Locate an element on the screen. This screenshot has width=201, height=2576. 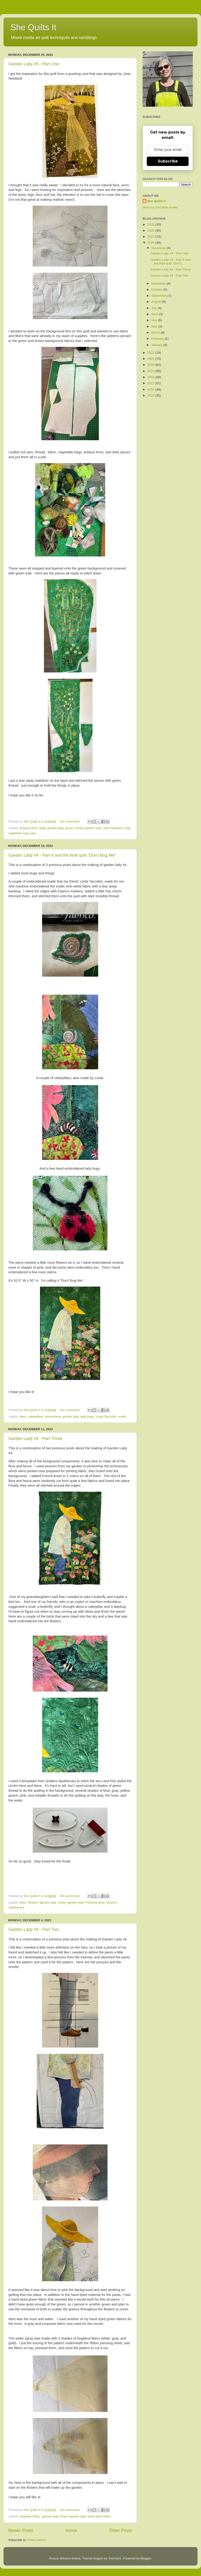
Garden Lady #4 - Part Two is located at coordinates (33, 1929).